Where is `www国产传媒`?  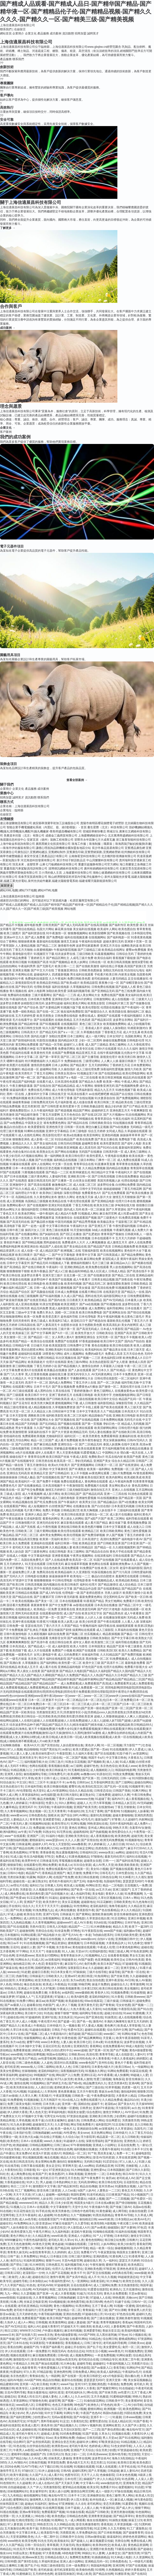
www国产传媒 is located at coordinates (113, 1930).